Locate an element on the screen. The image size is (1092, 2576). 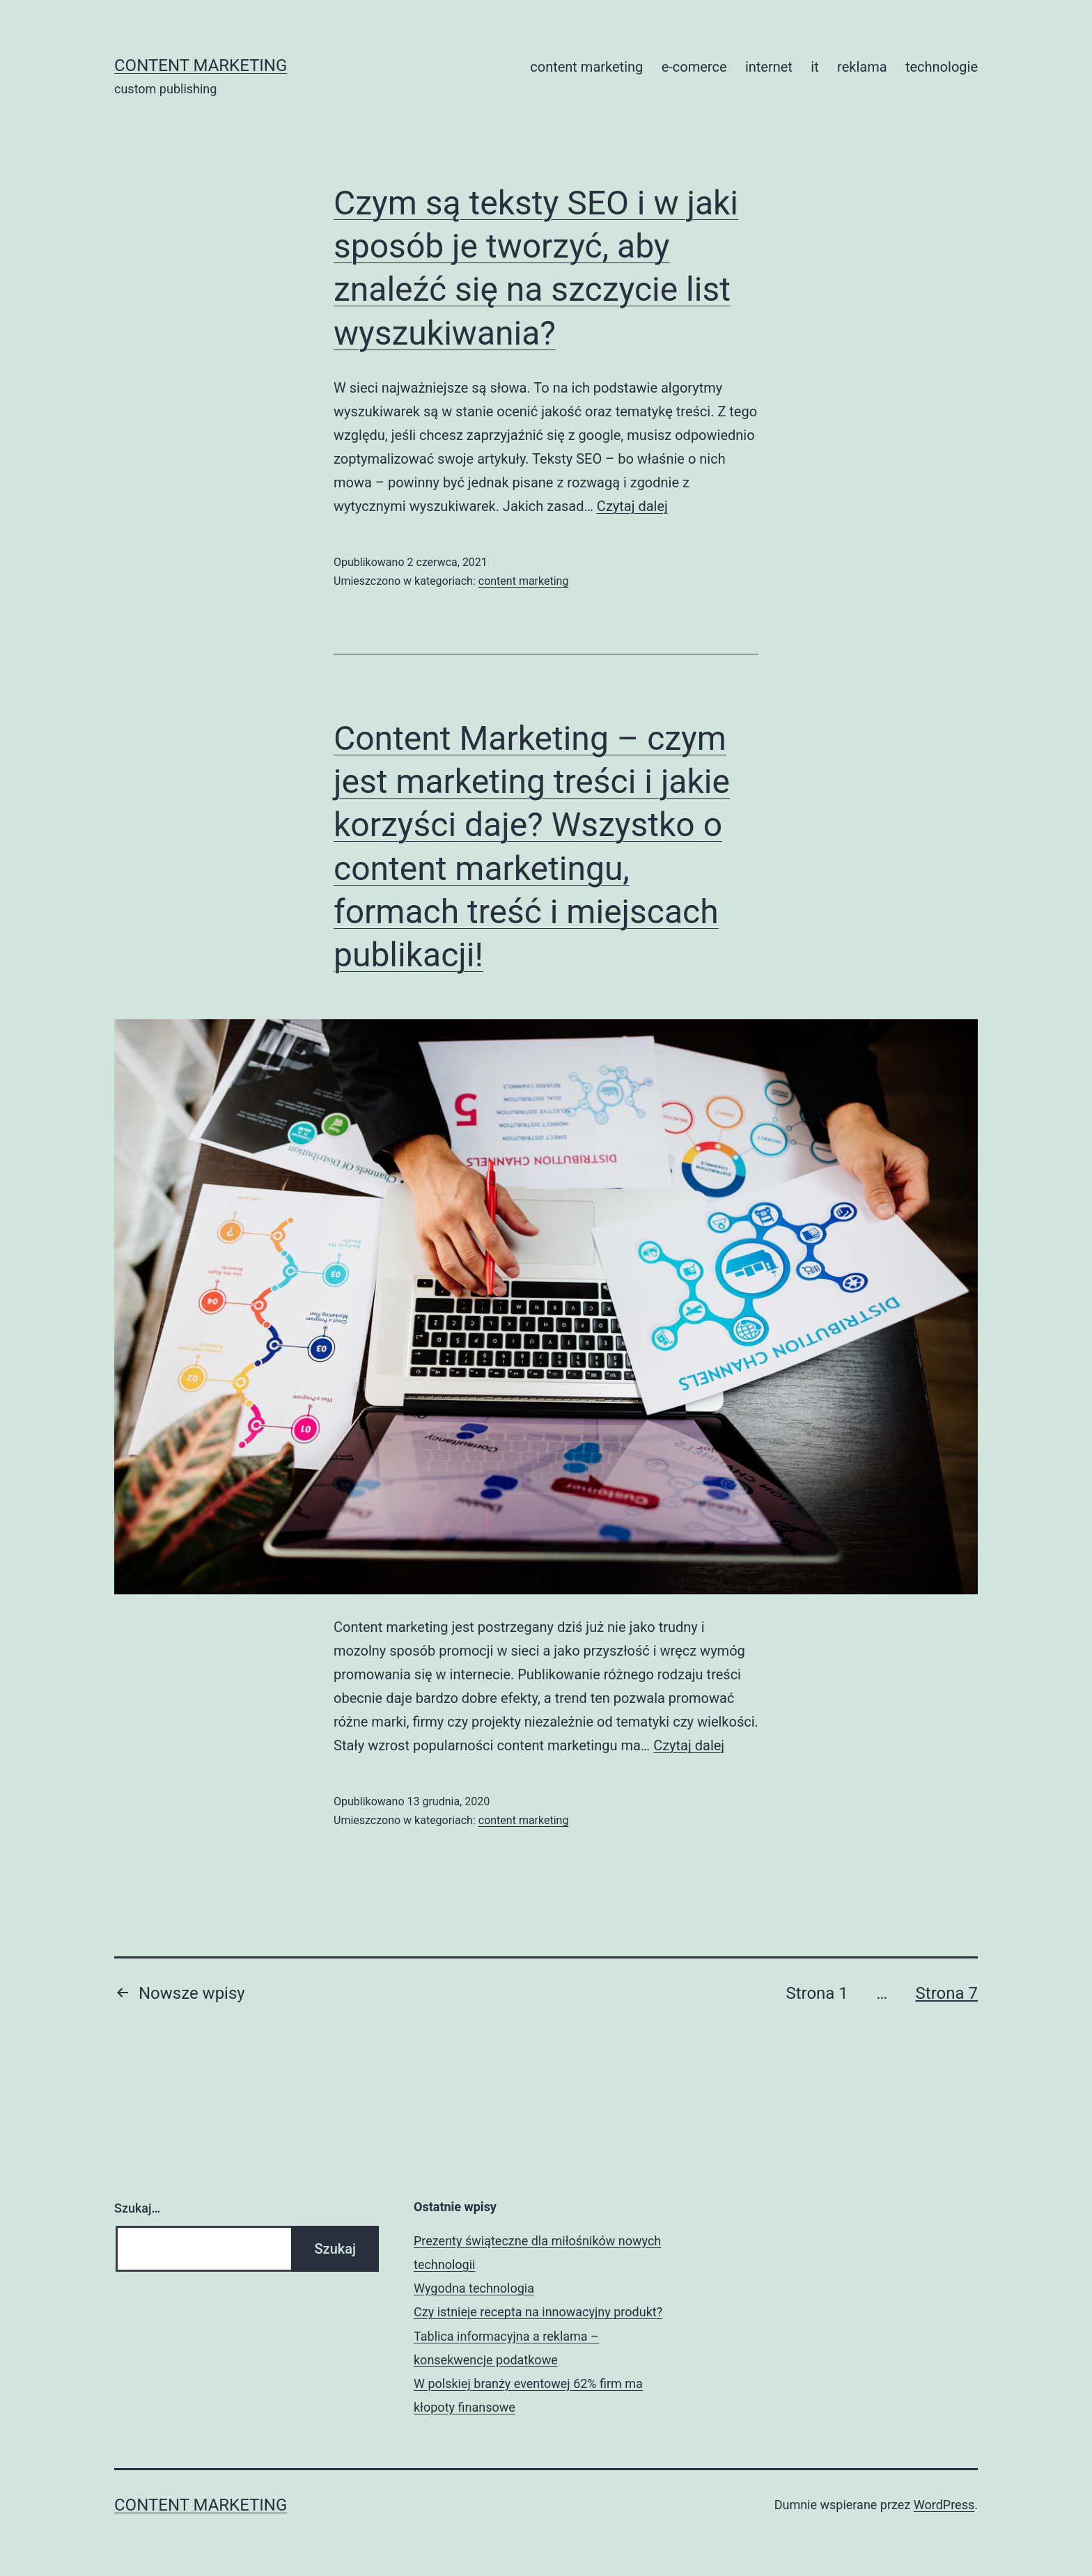
Strona 1 is located at coordinates (817, 1993).